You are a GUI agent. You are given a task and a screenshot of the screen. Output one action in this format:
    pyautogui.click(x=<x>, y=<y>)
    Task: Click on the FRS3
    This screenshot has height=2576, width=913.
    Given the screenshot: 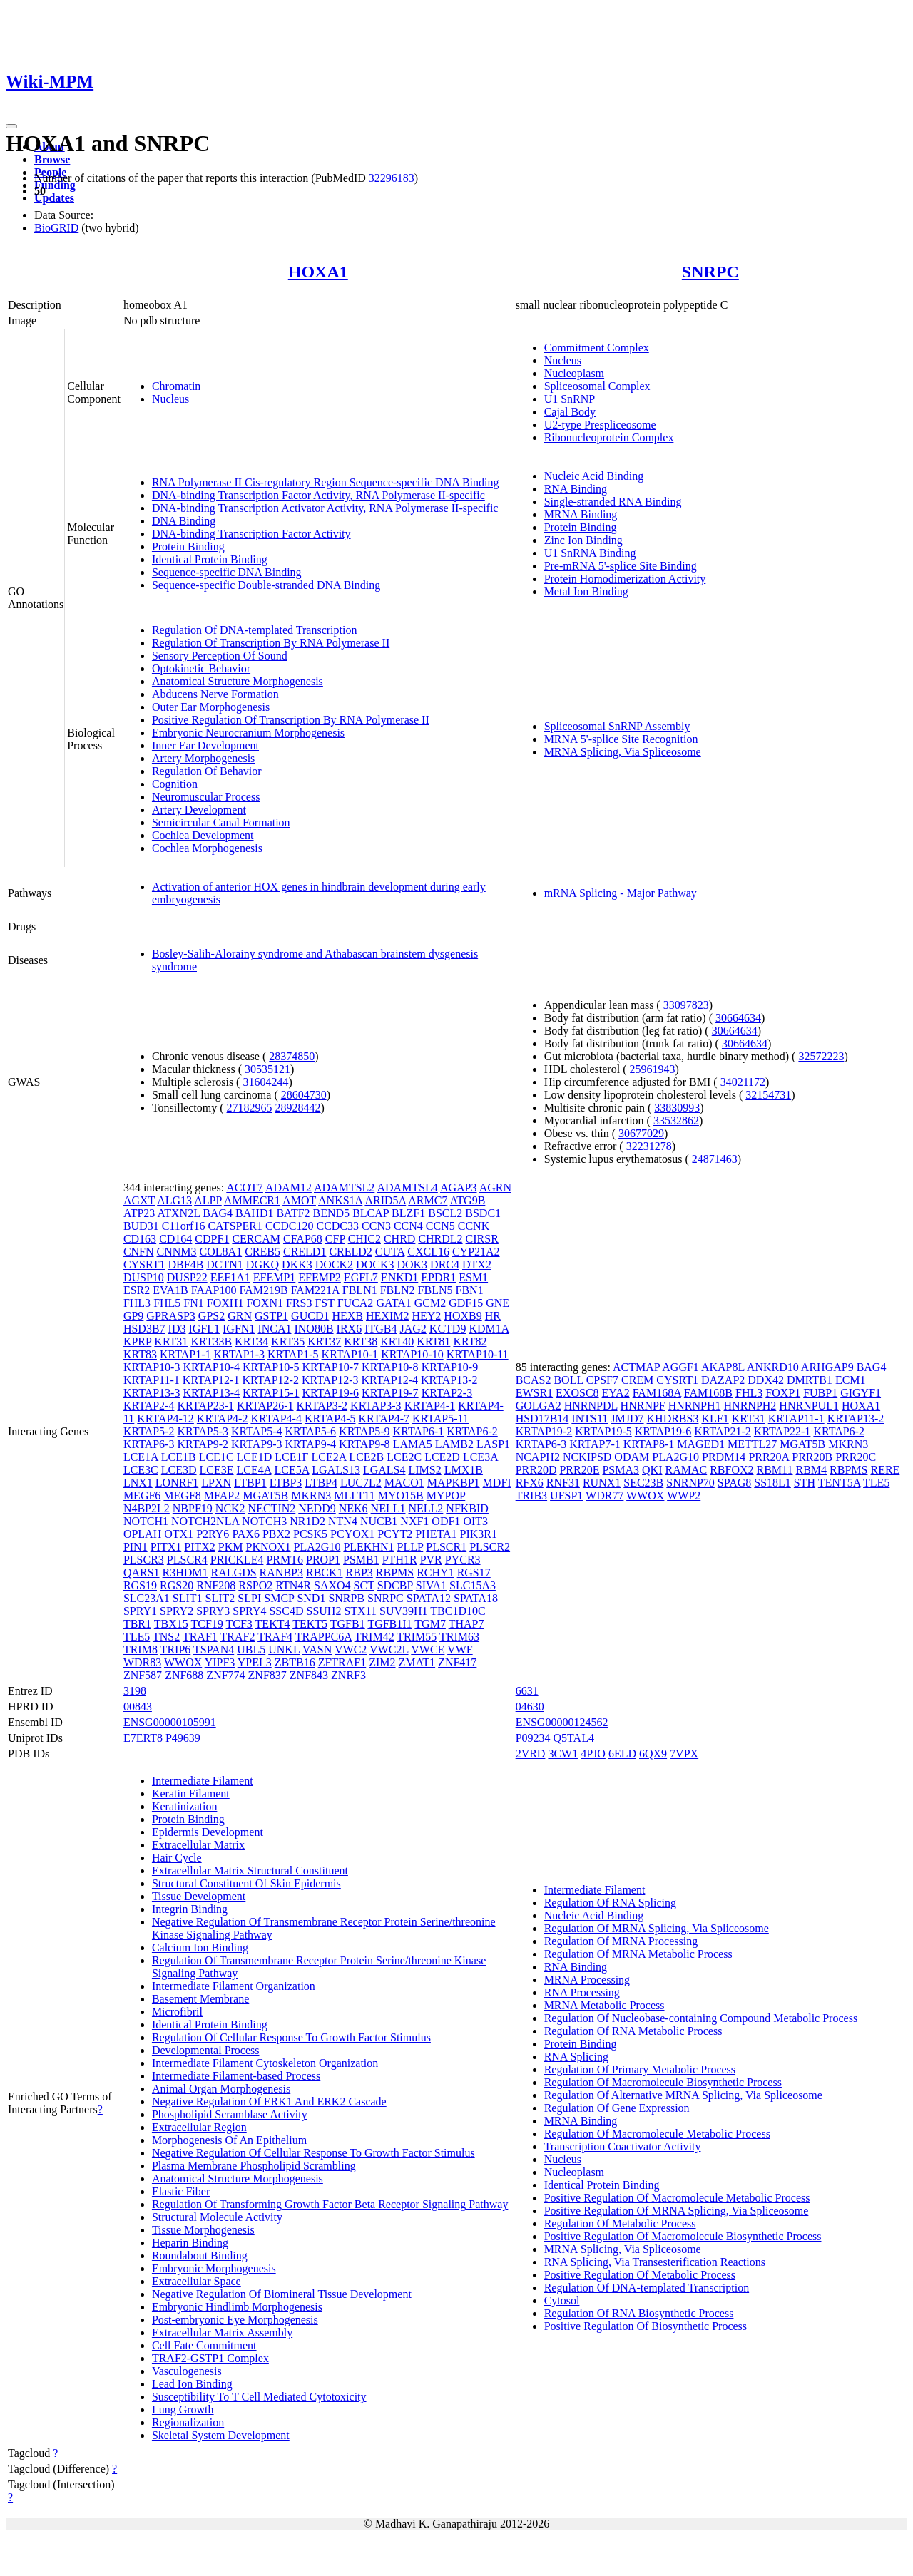 What is the action you would take?
    pyautogui.click(x=299, y=1303)
    